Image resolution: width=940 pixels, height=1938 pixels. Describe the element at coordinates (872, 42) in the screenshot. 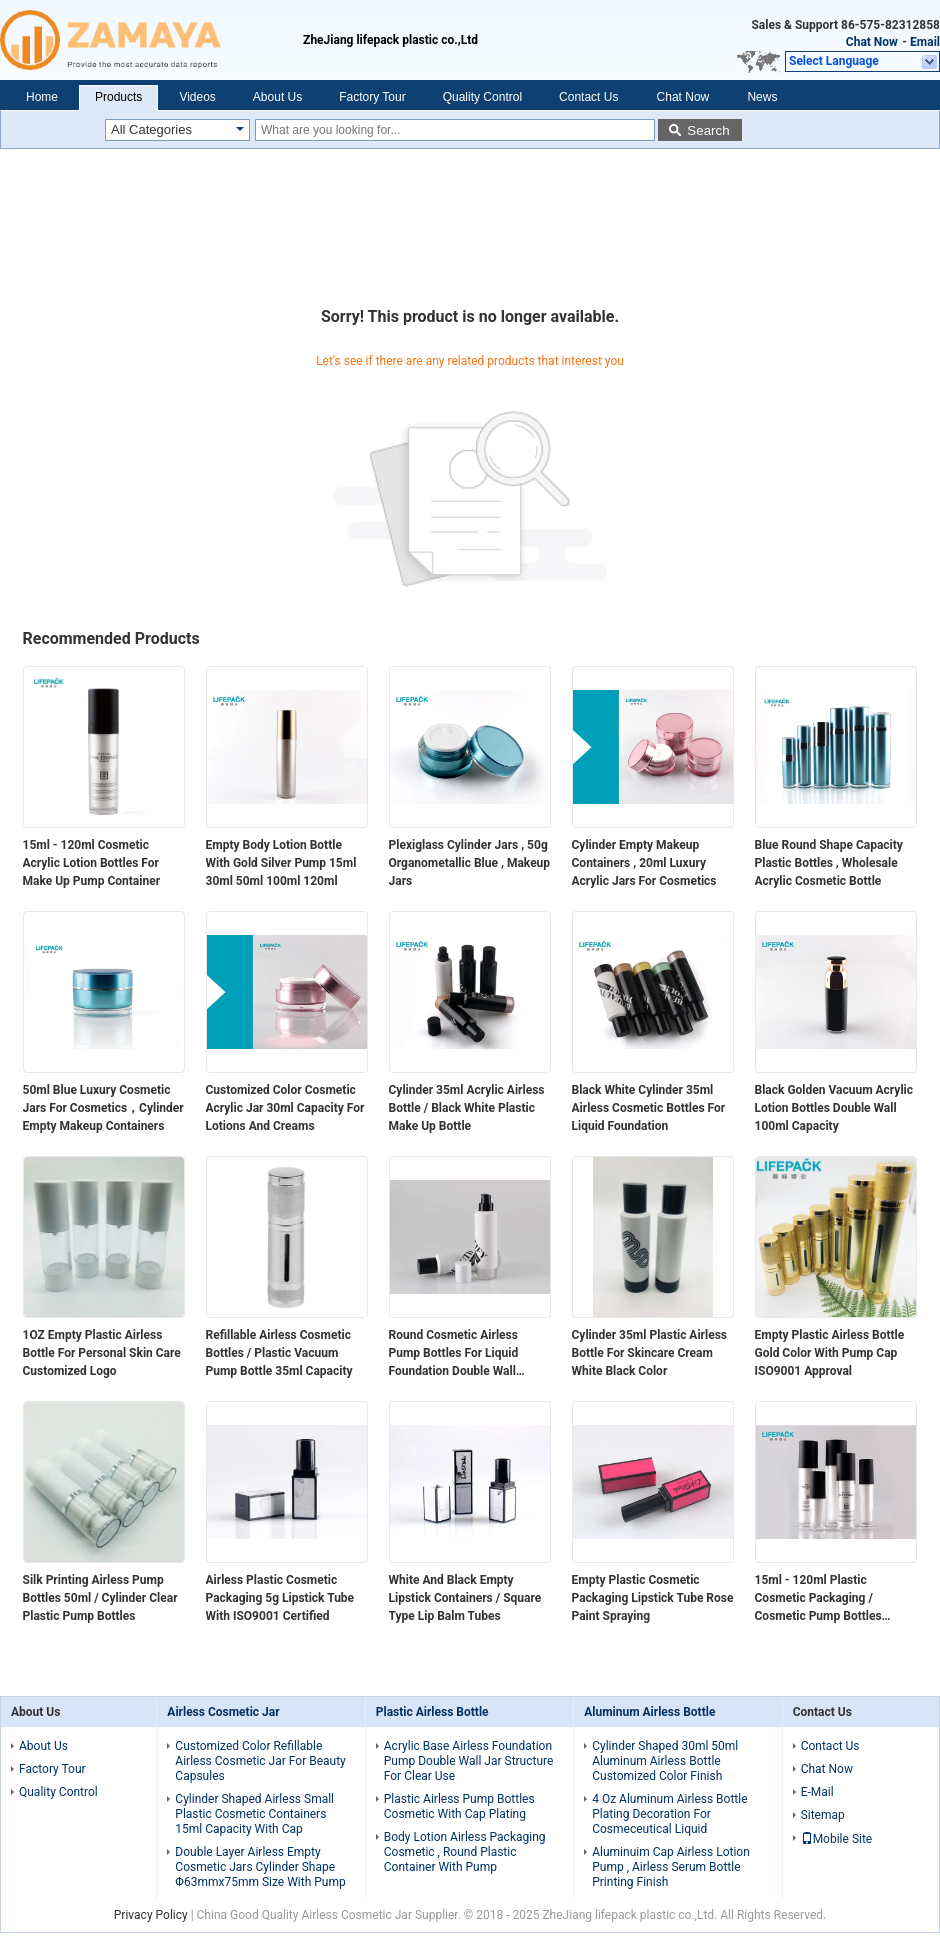

I see `Chat Now` at that location.